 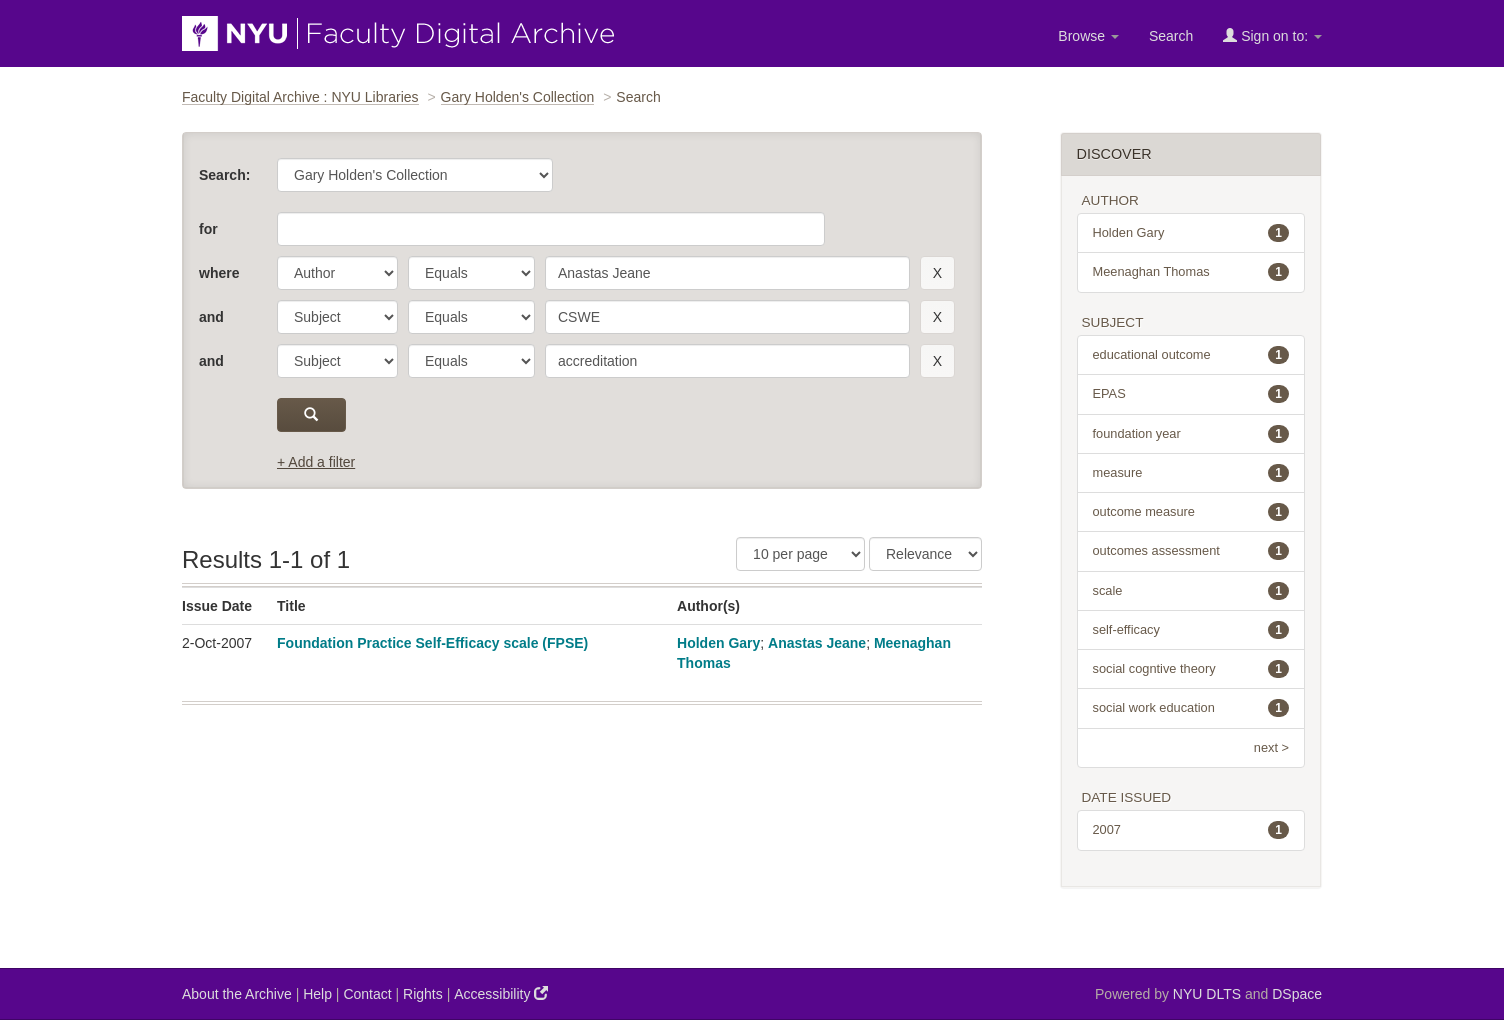 I want to click on where, so click(x=219, y=273).